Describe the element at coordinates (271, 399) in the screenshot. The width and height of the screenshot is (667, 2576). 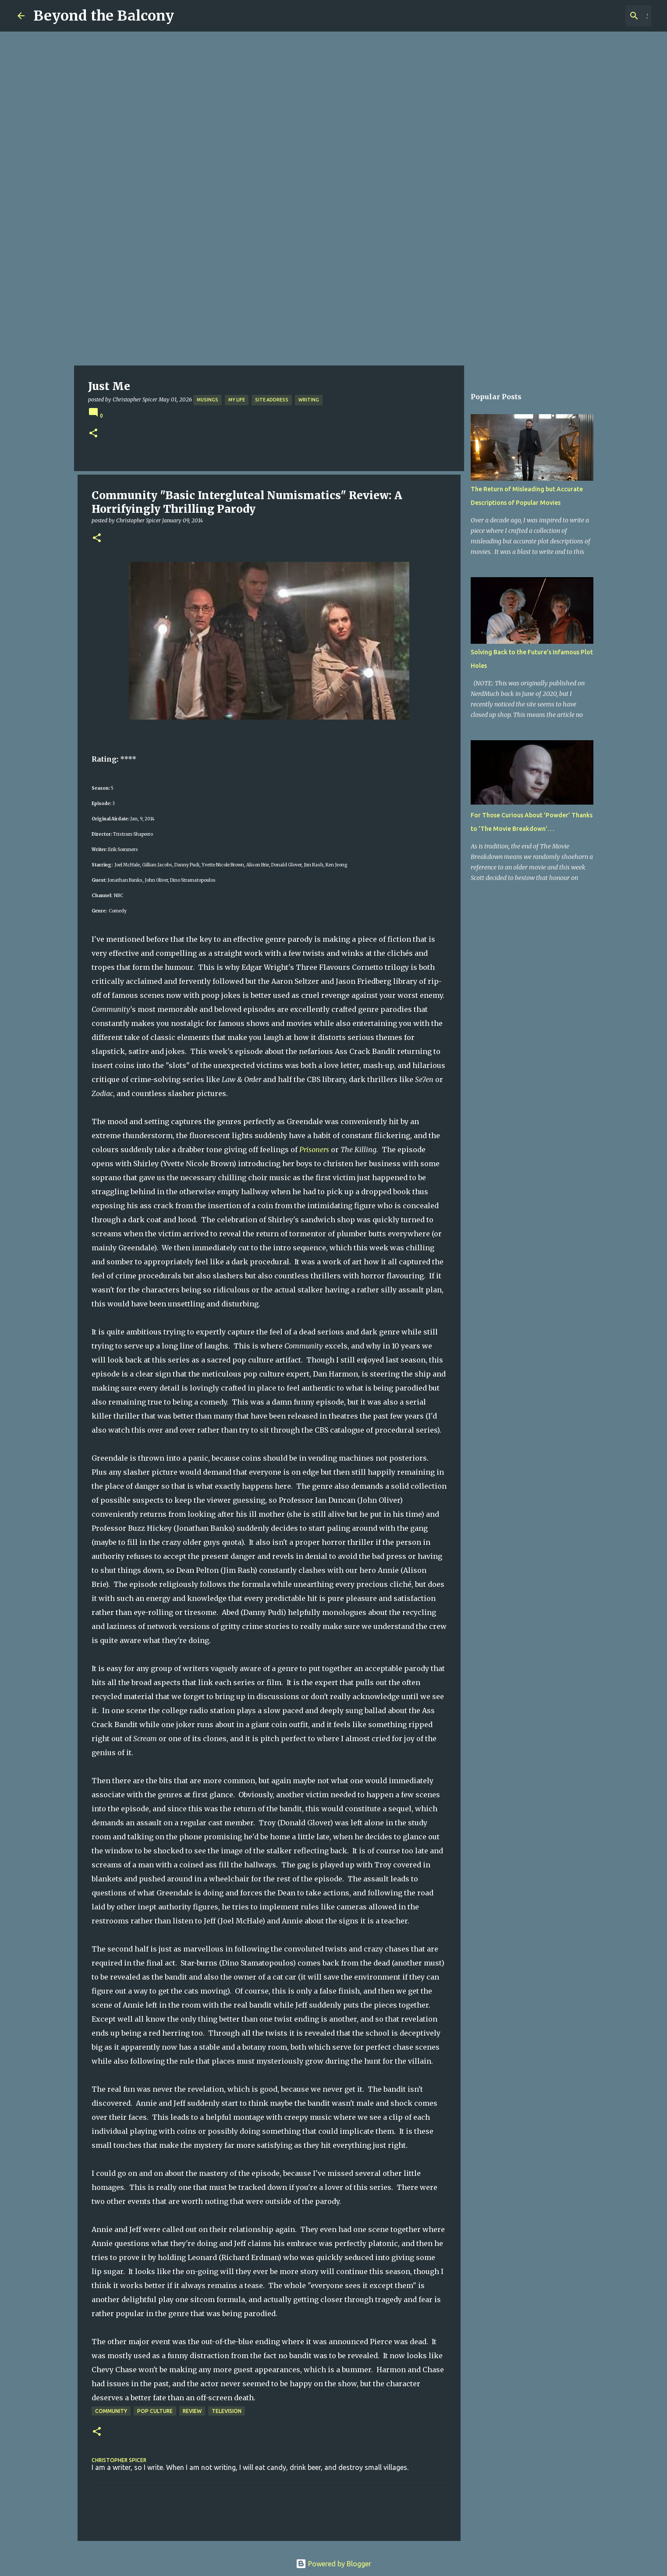
I see `Site Address` at that location.